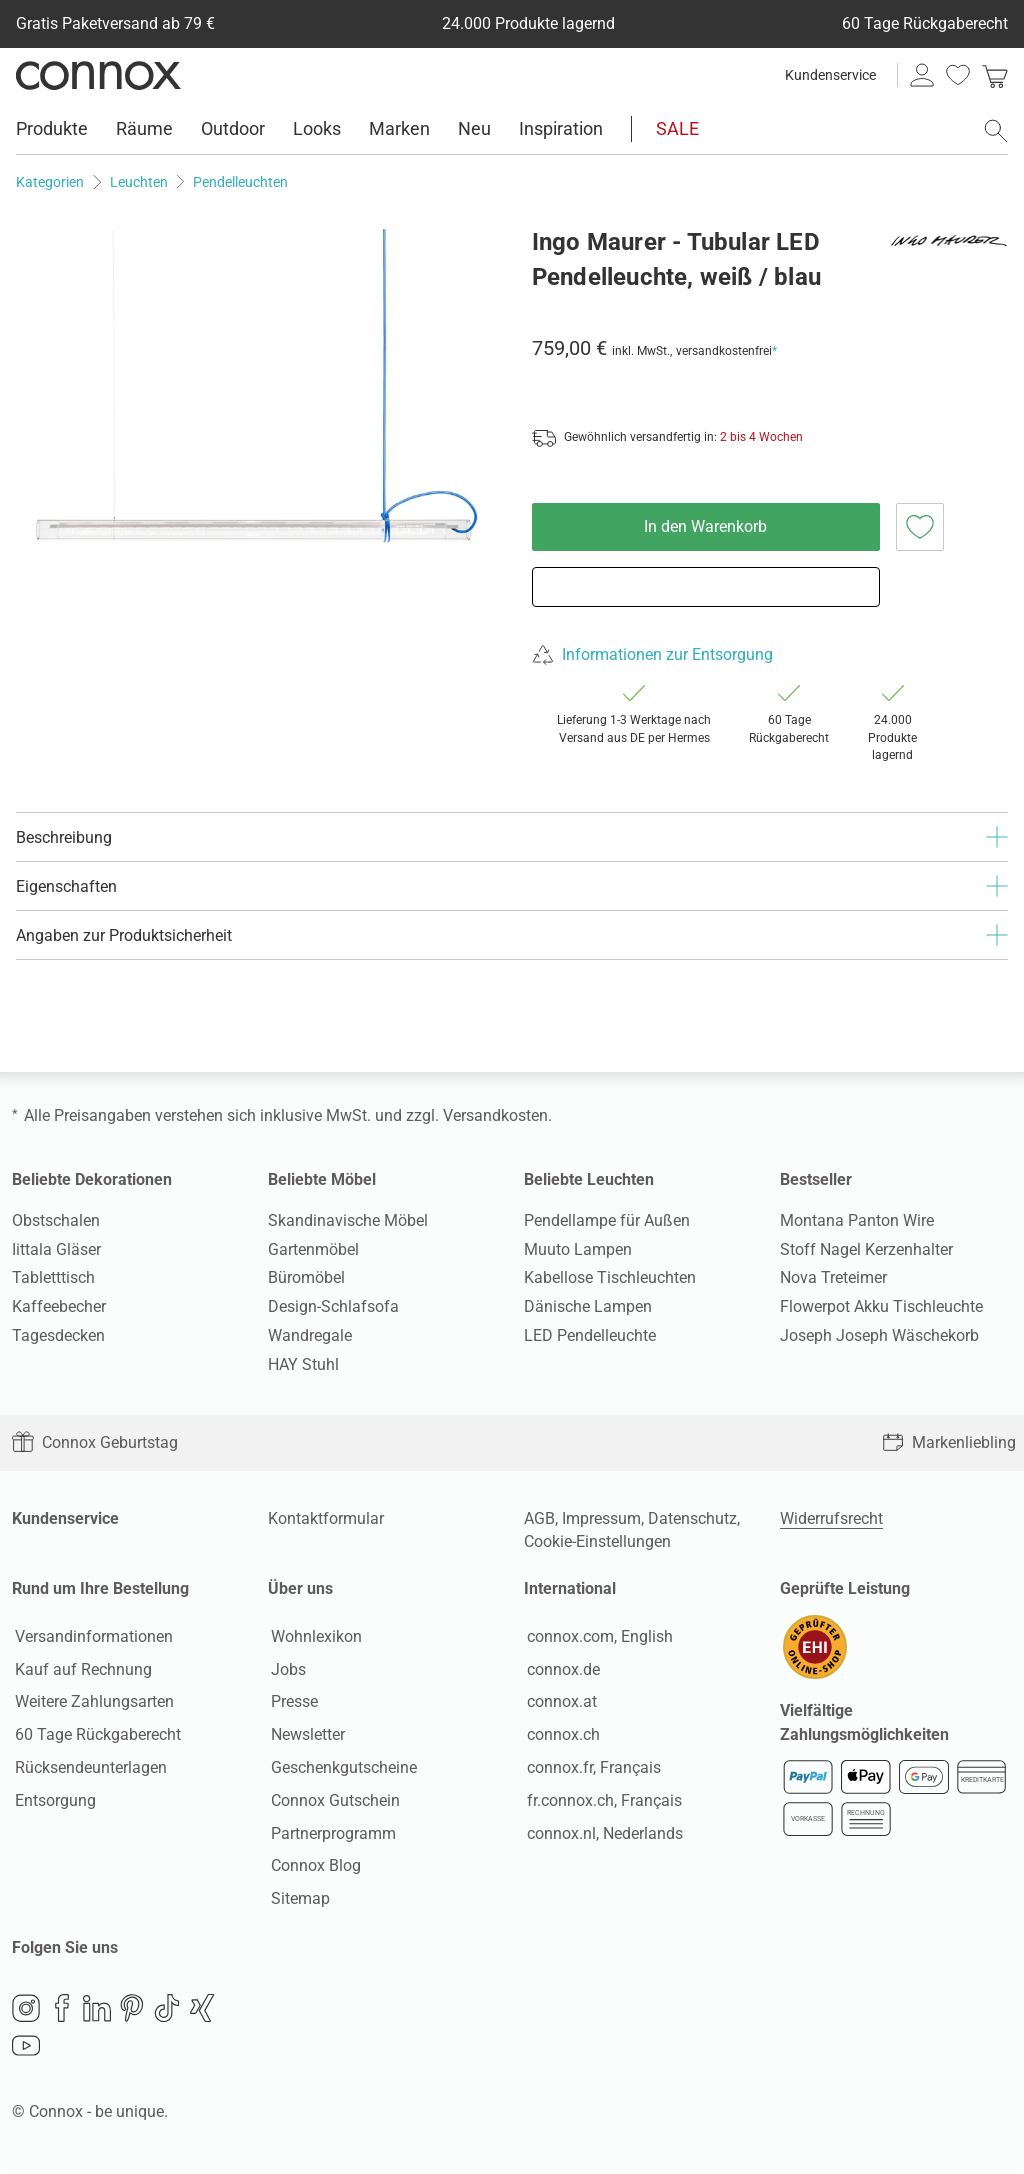  Describe the element at coordinates (561, 128) in the screenshot. I see `Inspiration [menuitem]` at that location.